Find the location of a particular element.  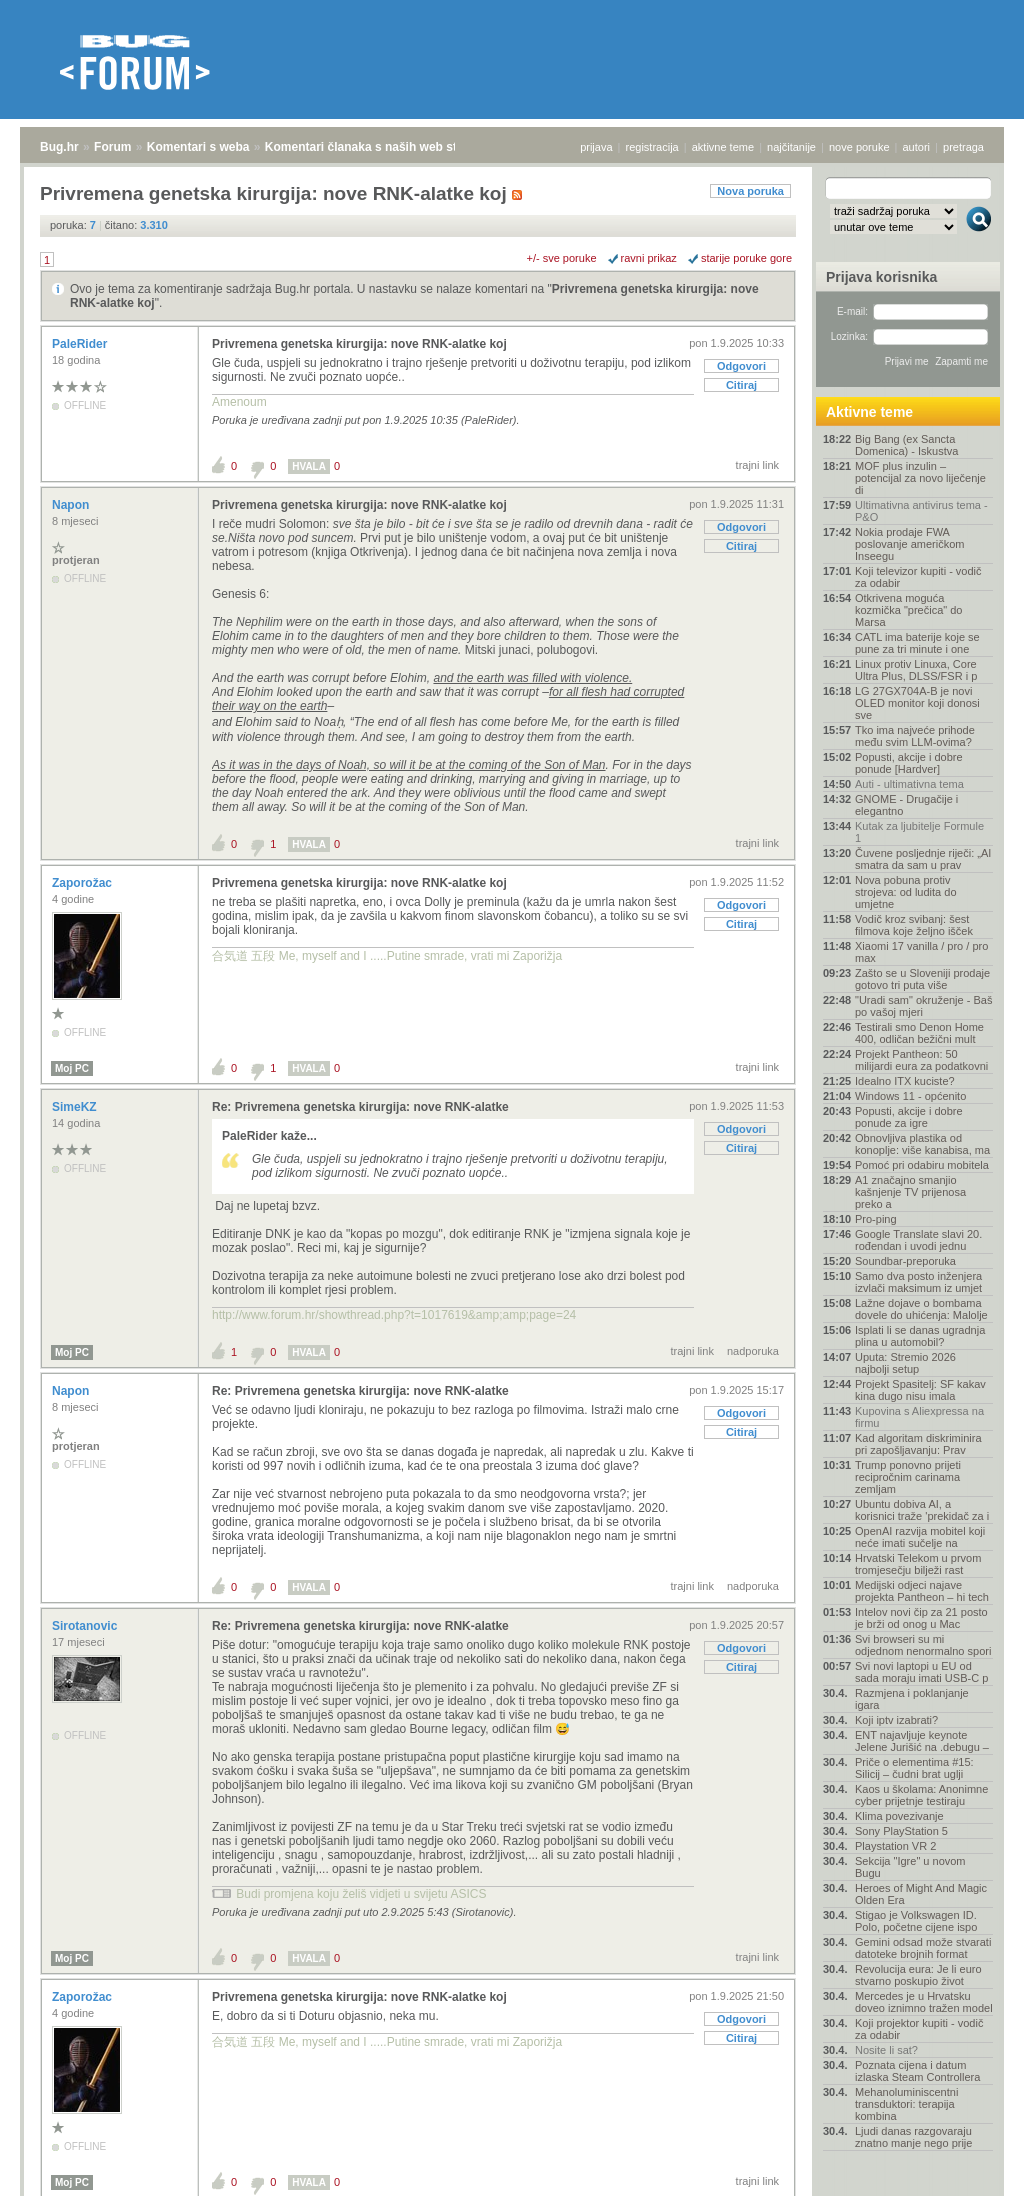

Kutak za ljubitelje Formule 1 is located at coordinates (919, 832).